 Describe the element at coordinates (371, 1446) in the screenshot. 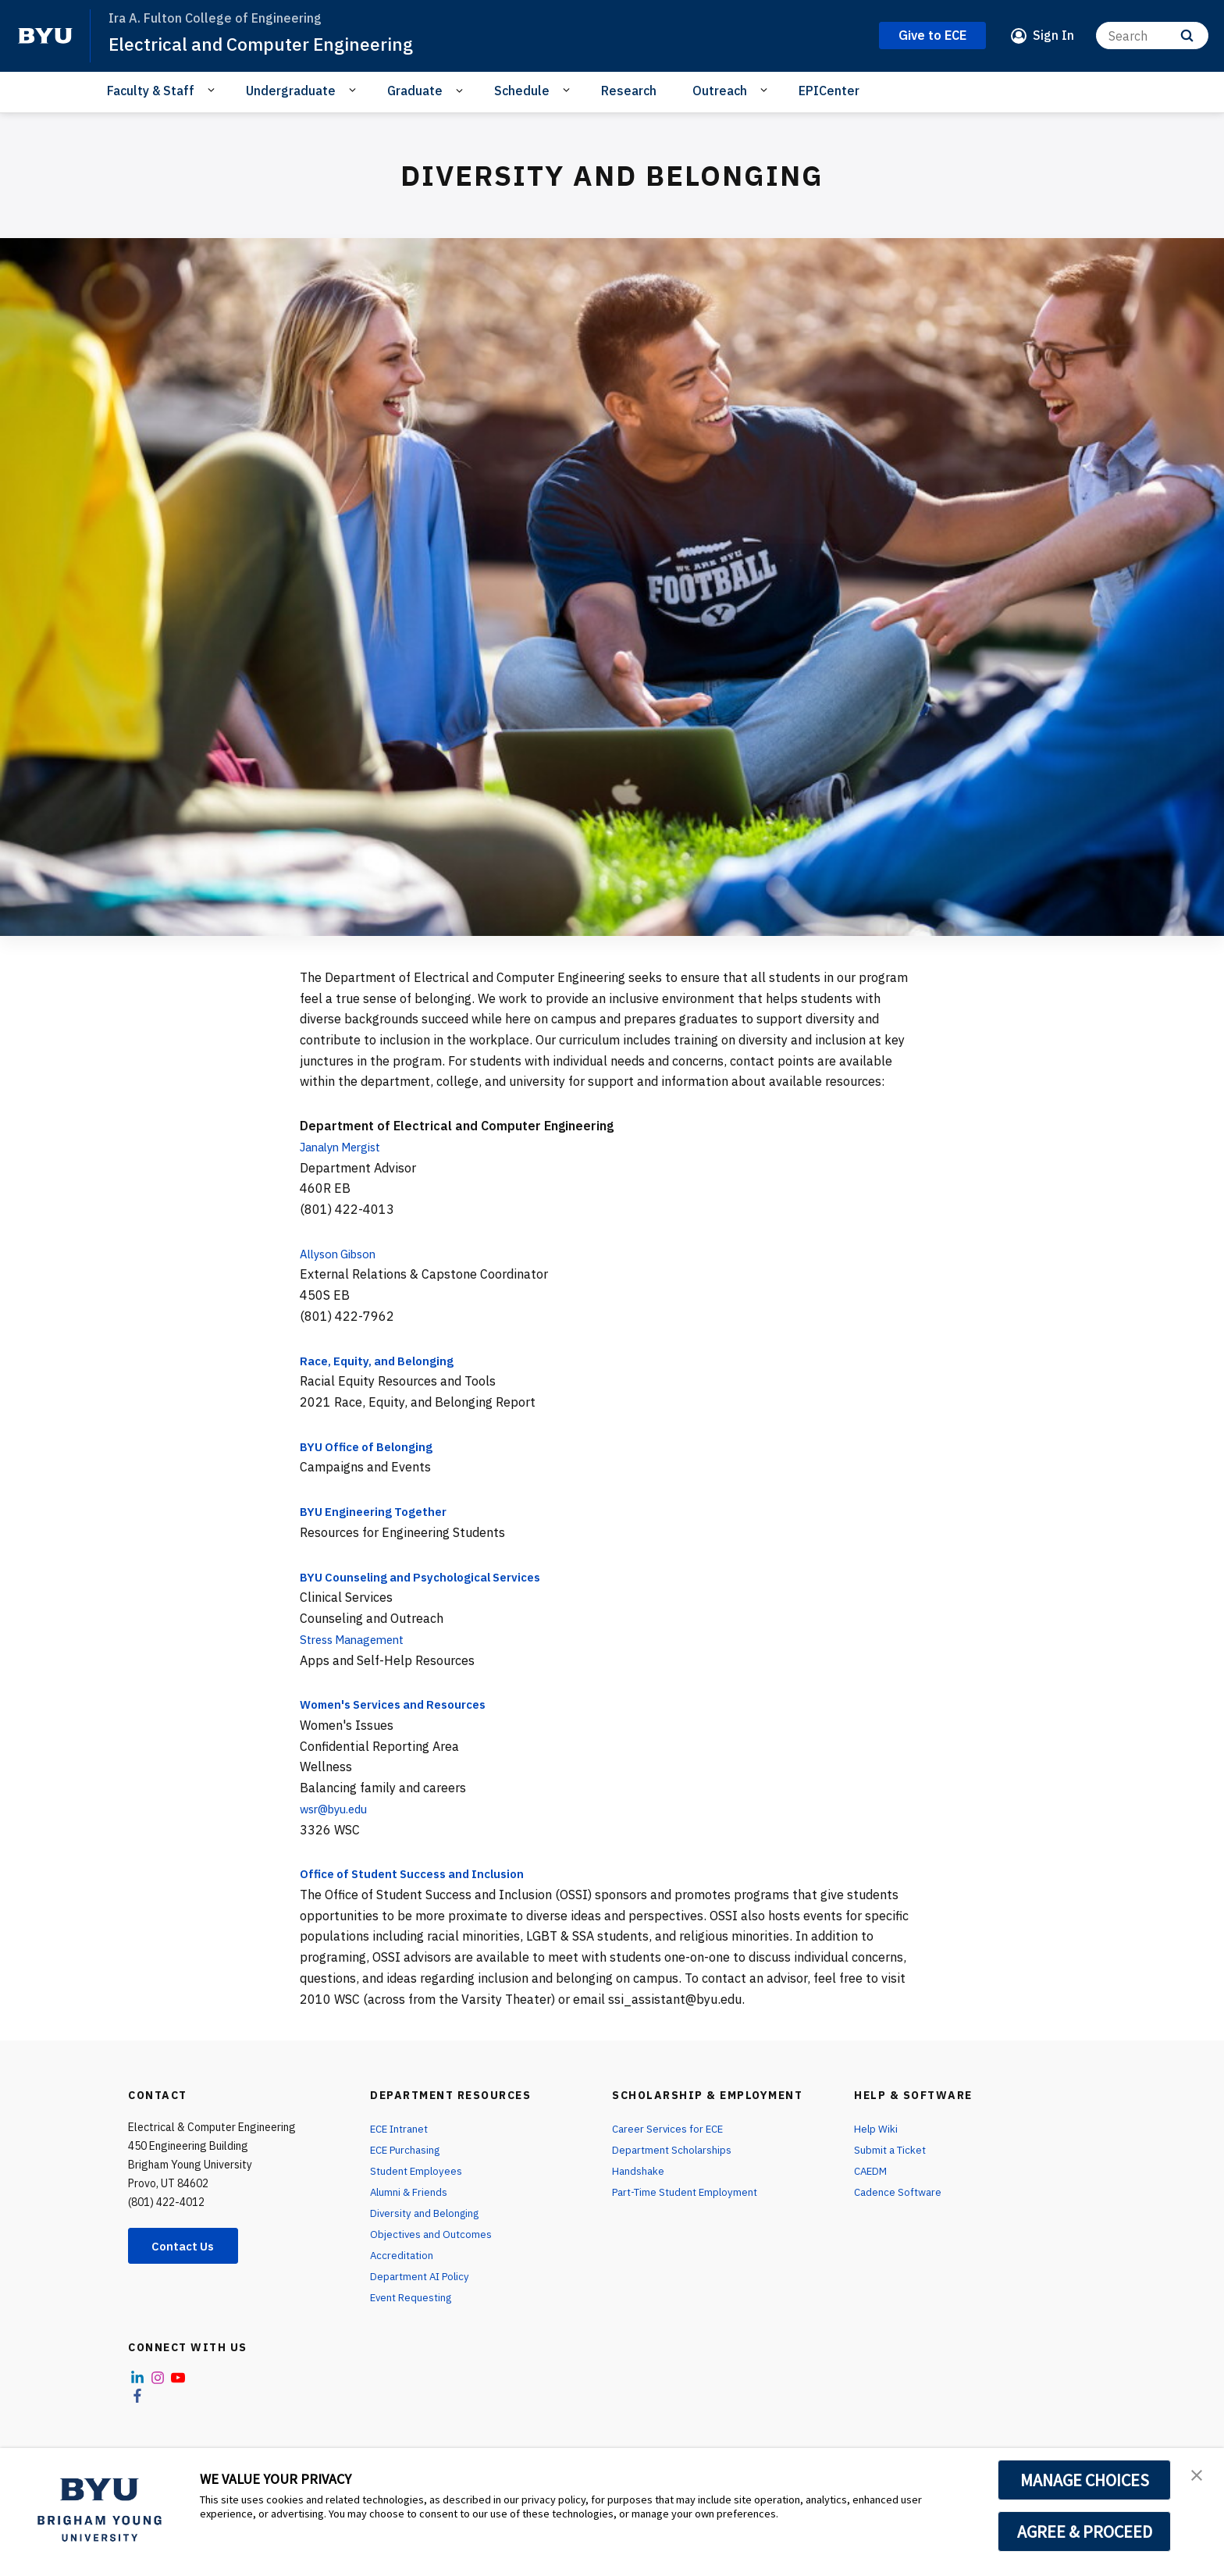

I see `BYU Office of Belonging` at that location.